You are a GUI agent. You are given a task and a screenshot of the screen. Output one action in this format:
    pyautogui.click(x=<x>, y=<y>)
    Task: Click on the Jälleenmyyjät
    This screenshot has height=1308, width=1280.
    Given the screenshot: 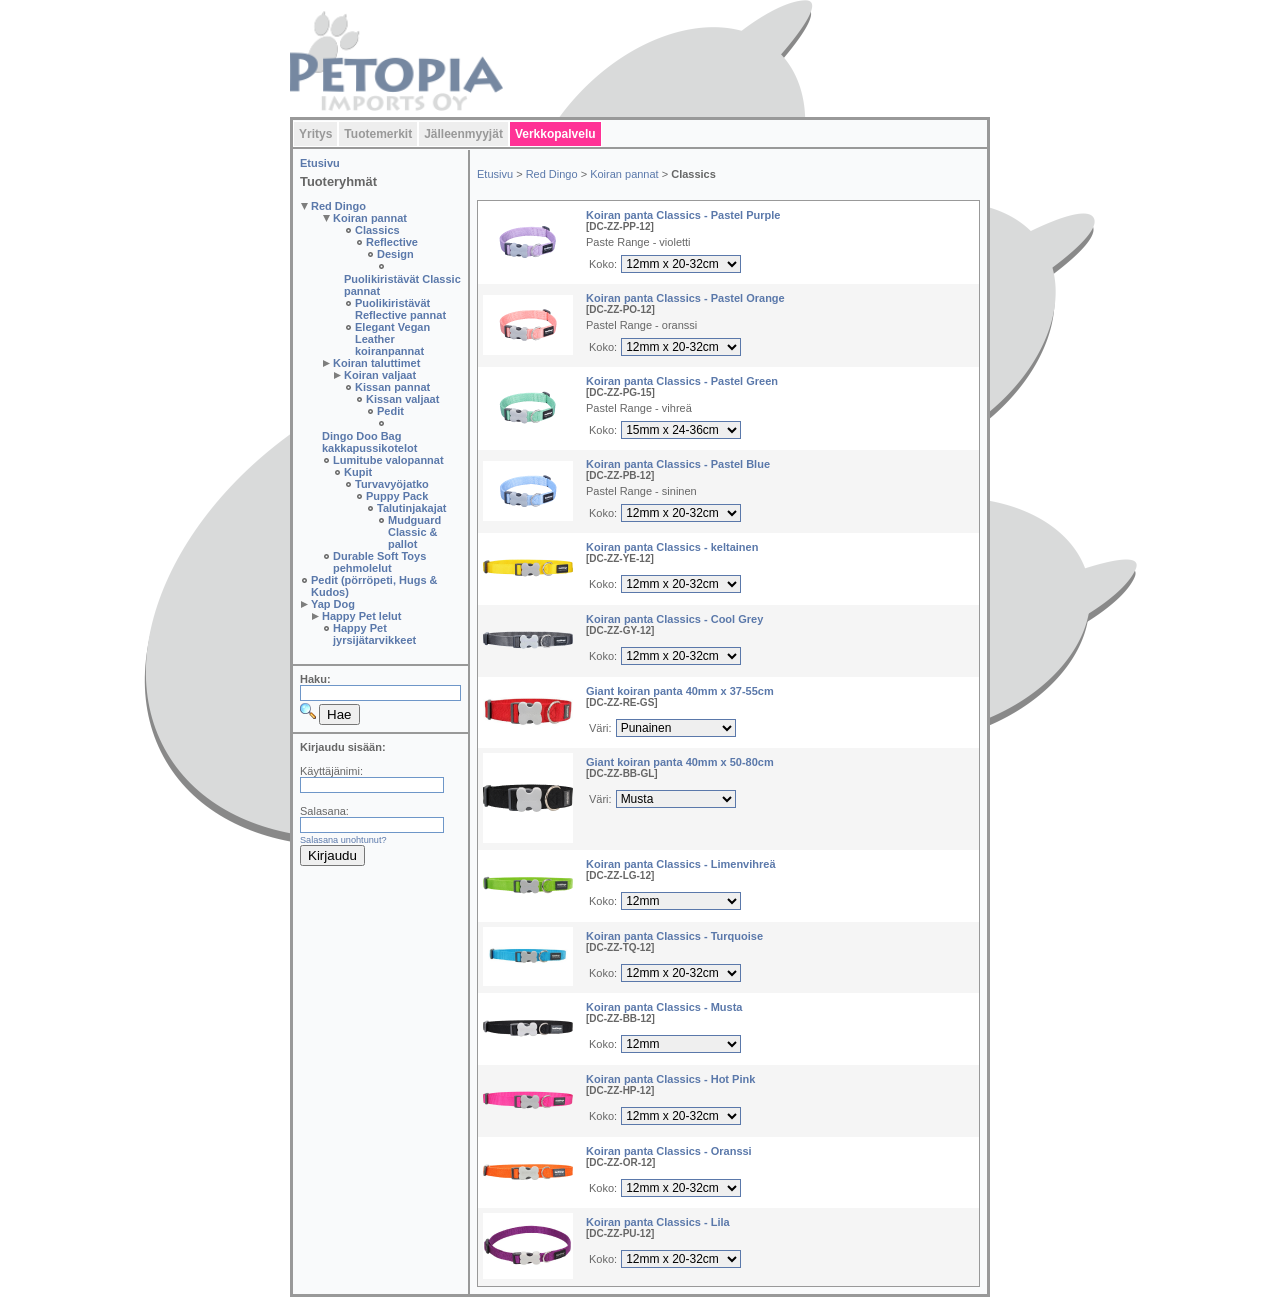 What is the action you would take?
    pyautogui.click(x=463, y=134)
    